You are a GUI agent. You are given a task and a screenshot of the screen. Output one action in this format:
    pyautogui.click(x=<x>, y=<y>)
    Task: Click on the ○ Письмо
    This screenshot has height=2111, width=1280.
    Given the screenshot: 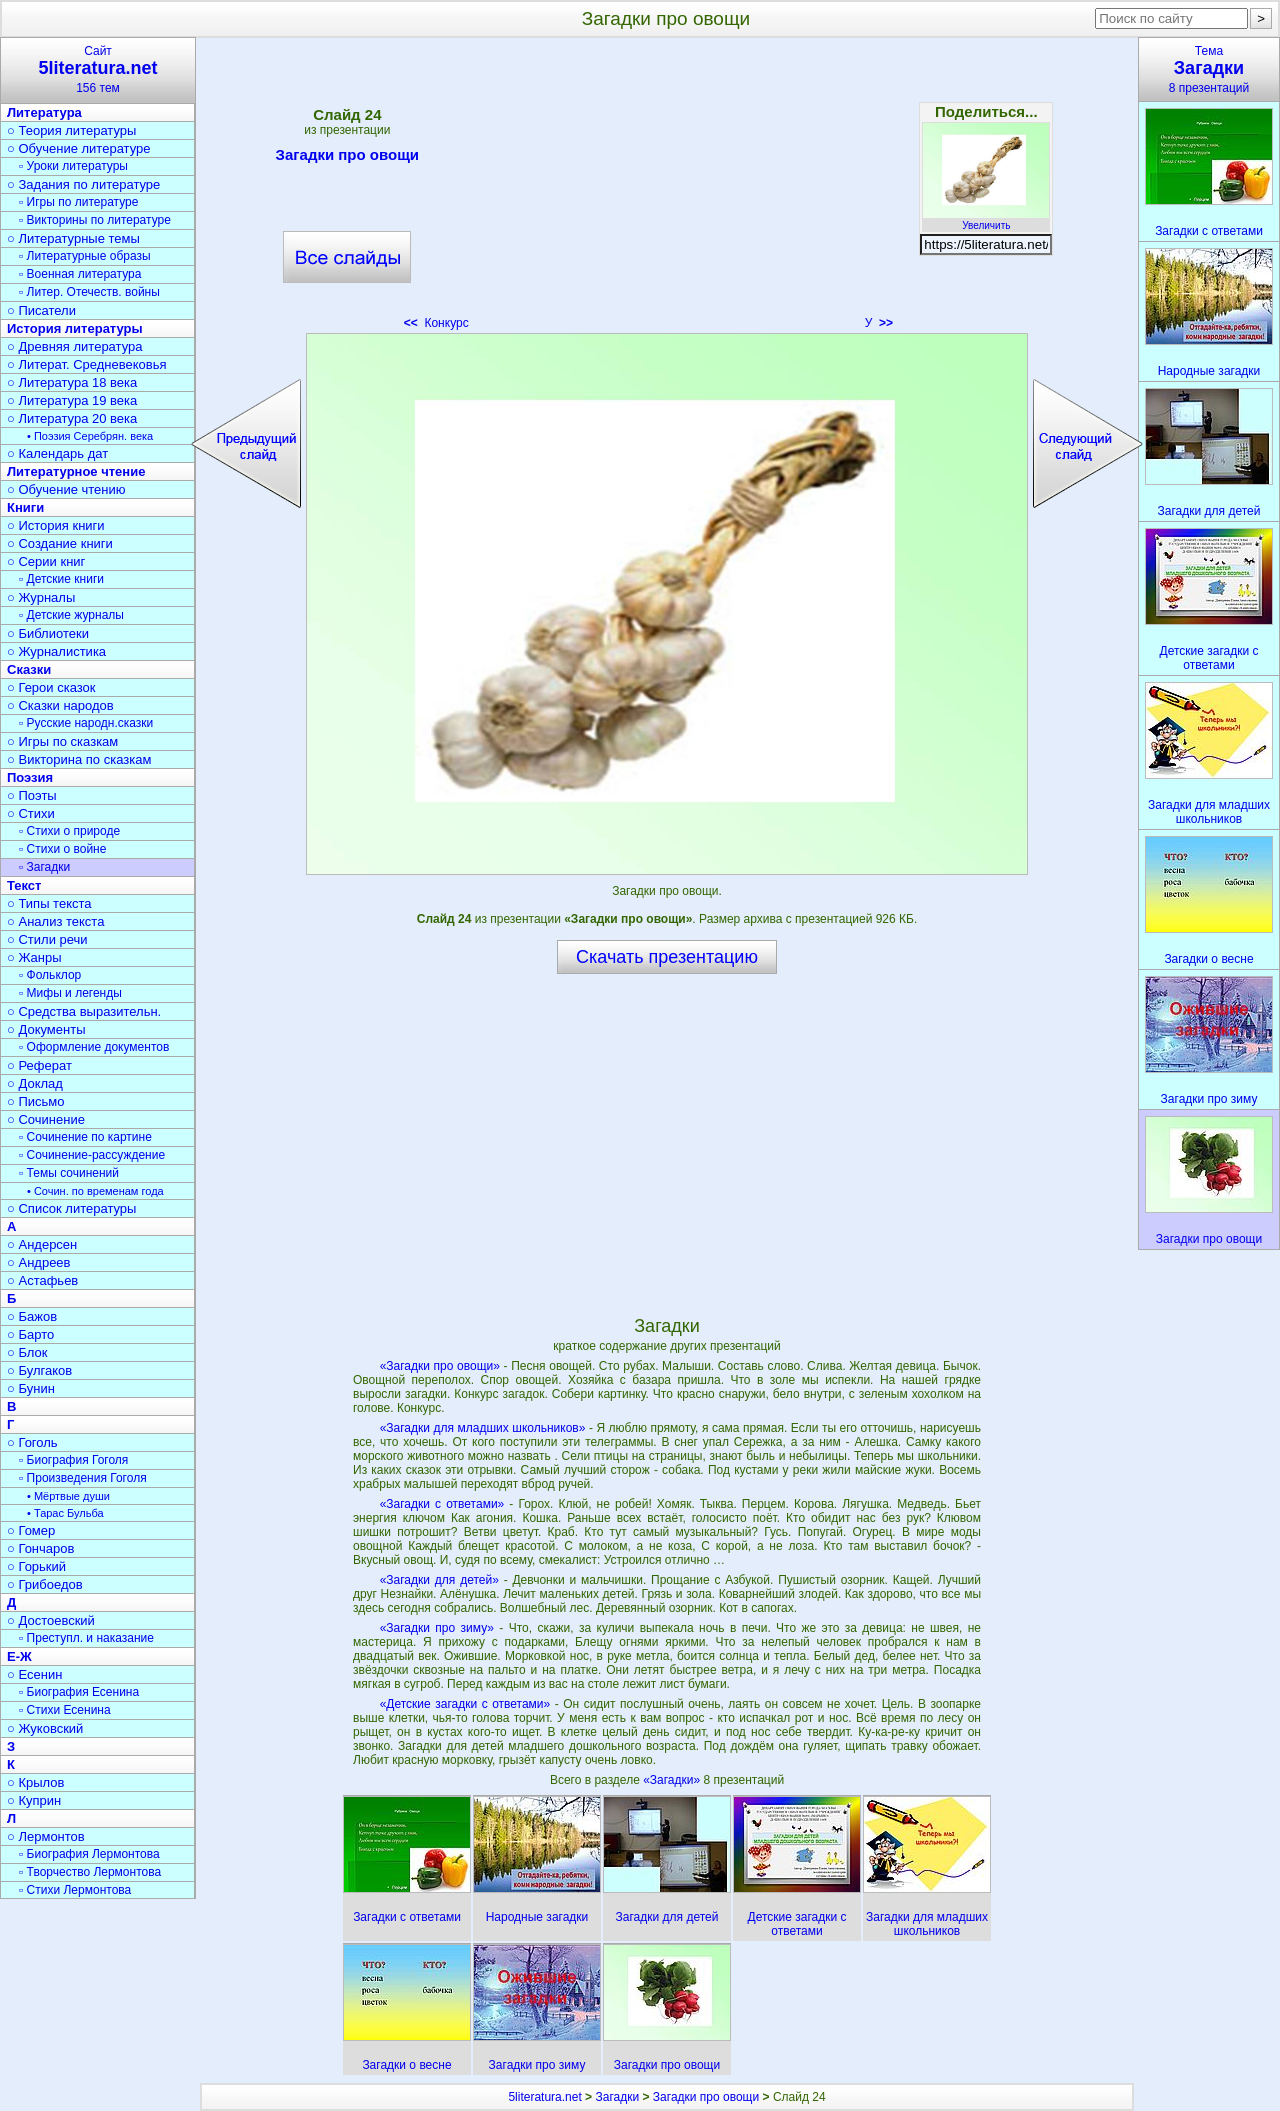 What is the action you would take?
    pyautogui.click(x=36, y=1101)
    